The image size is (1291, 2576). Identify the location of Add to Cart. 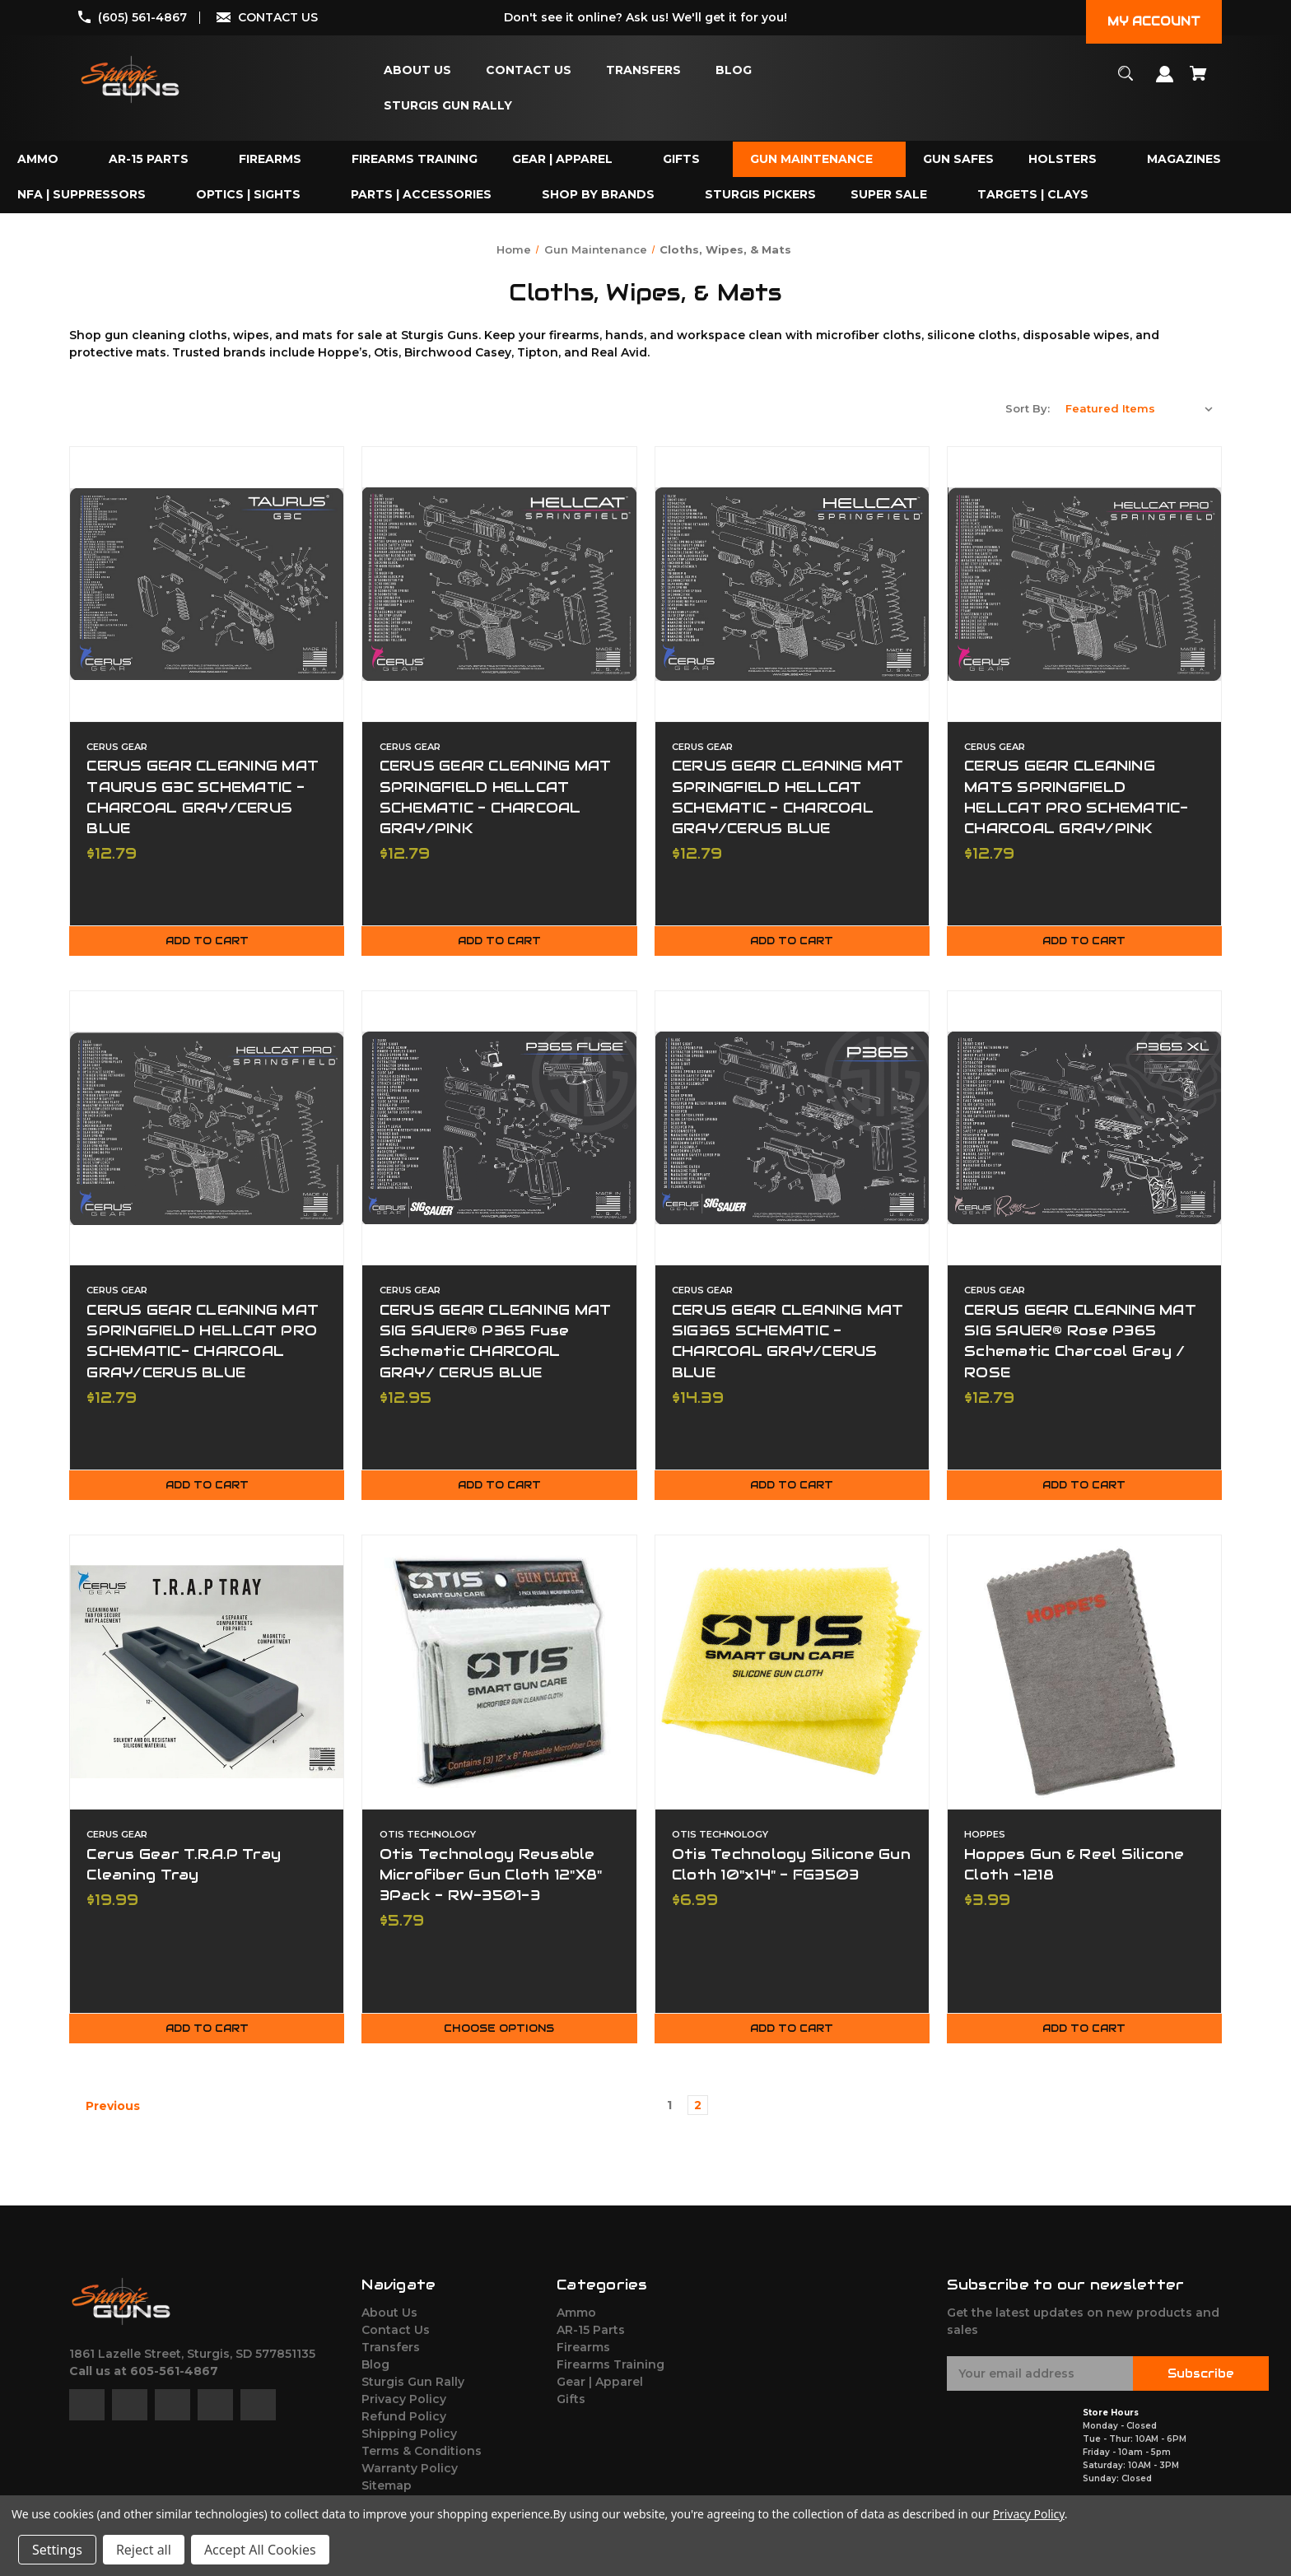
(206, 944).